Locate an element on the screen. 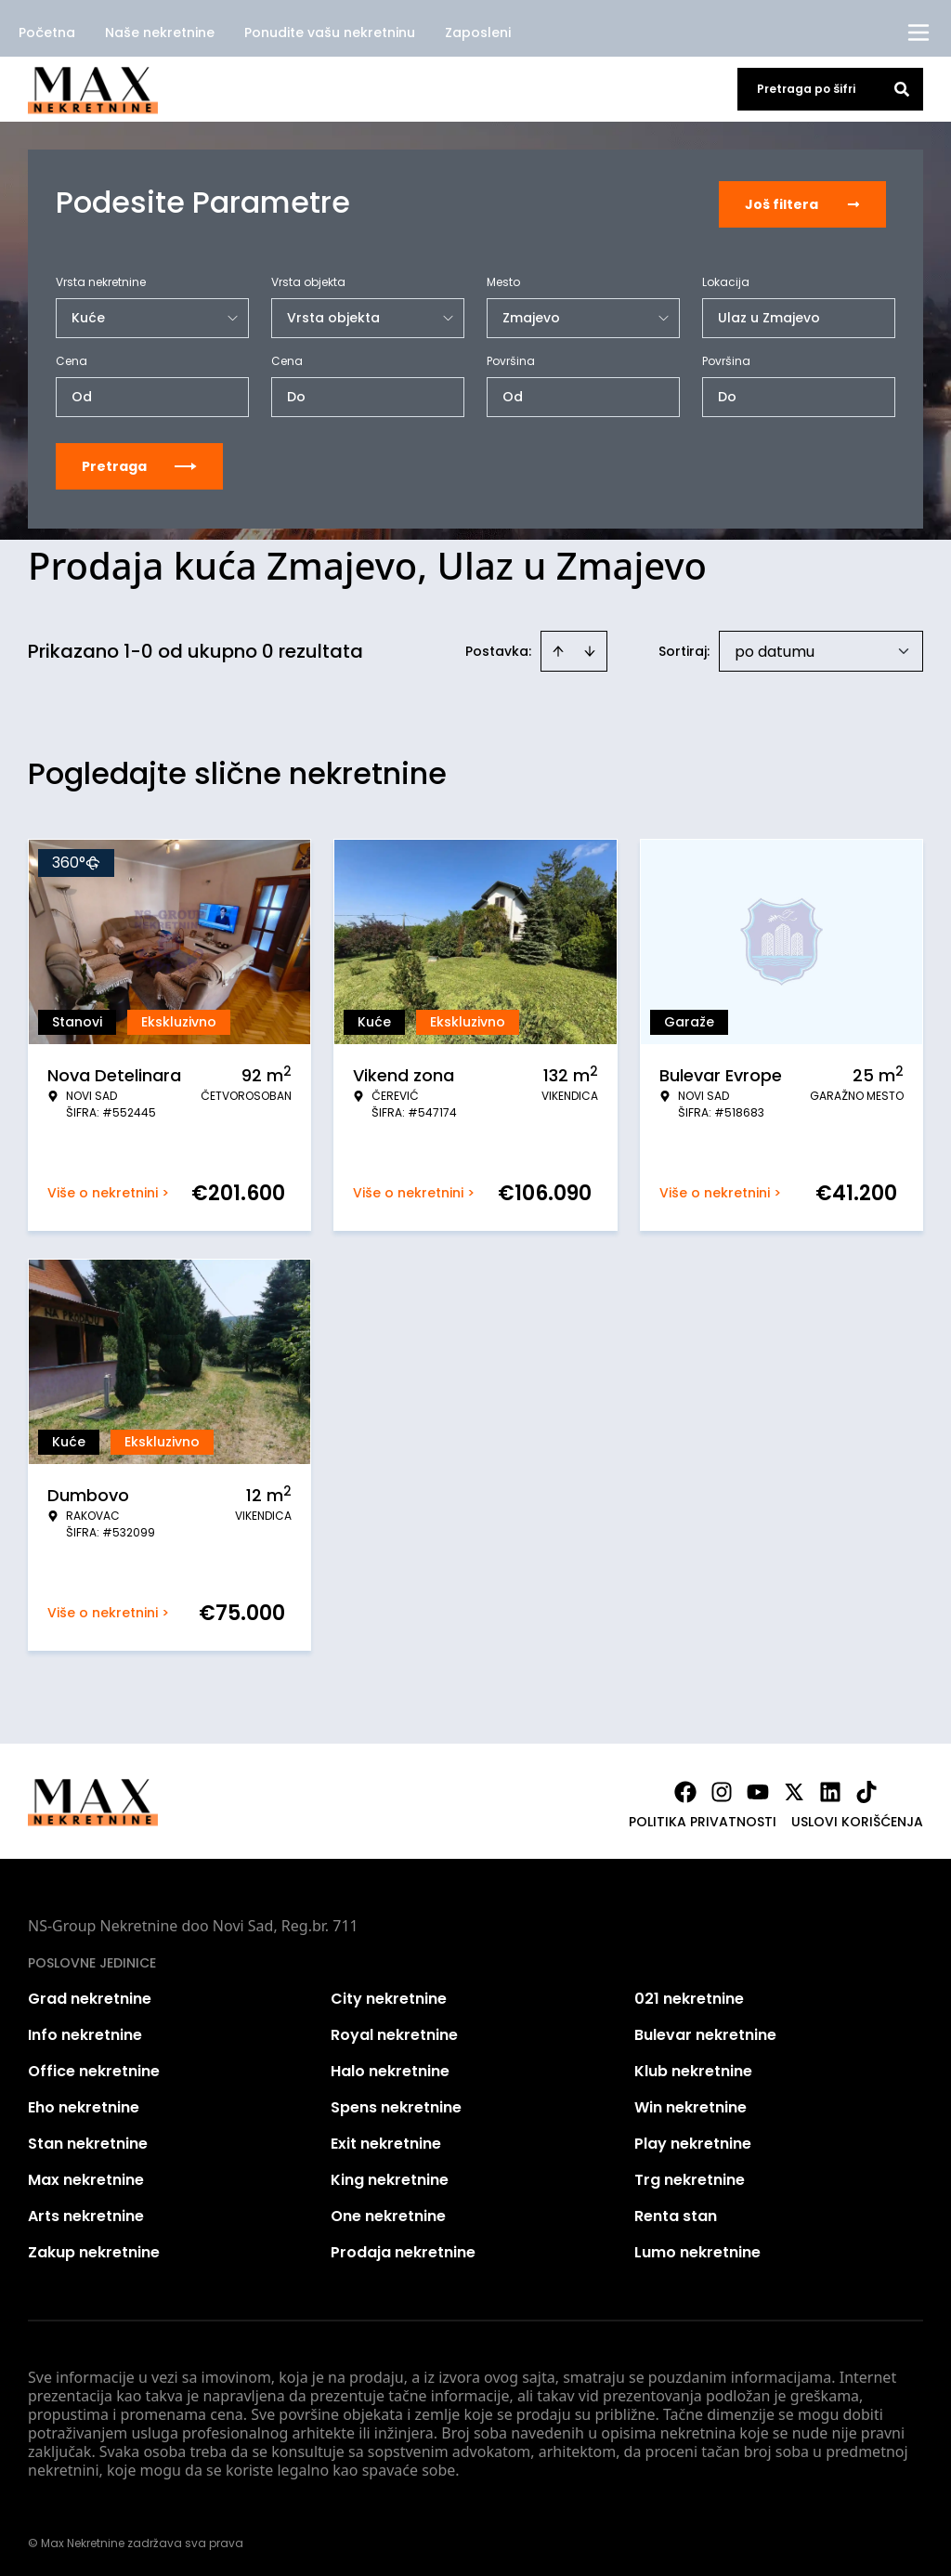  Win nekretnine is located at coordinates (690, 2103).